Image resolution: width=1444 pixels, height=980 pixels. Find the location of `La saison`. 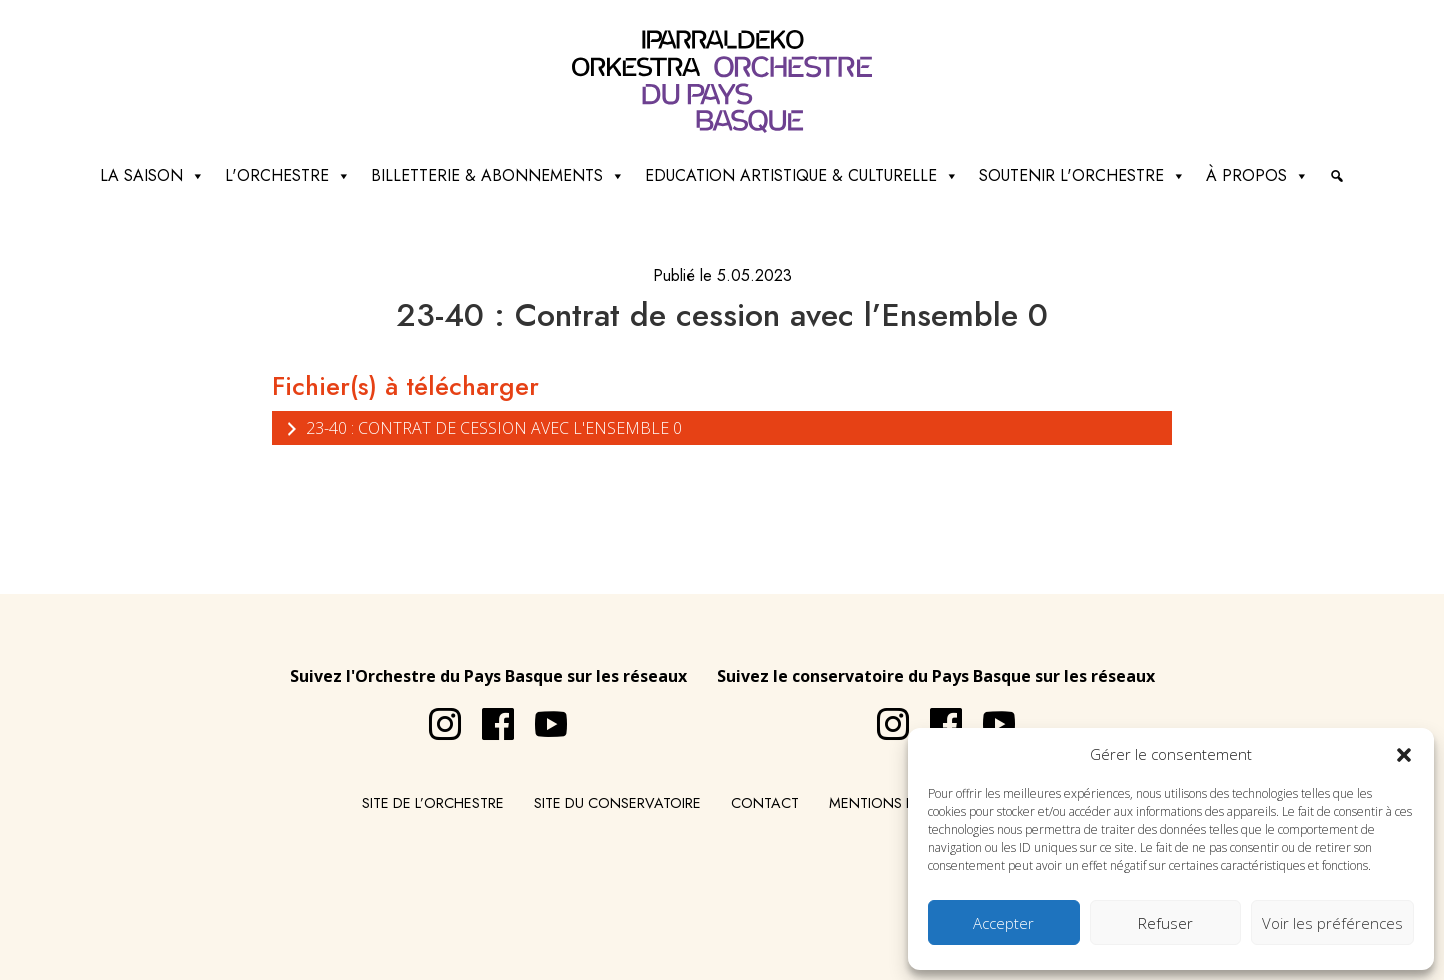

La saison is located at coordinates (152, 176).